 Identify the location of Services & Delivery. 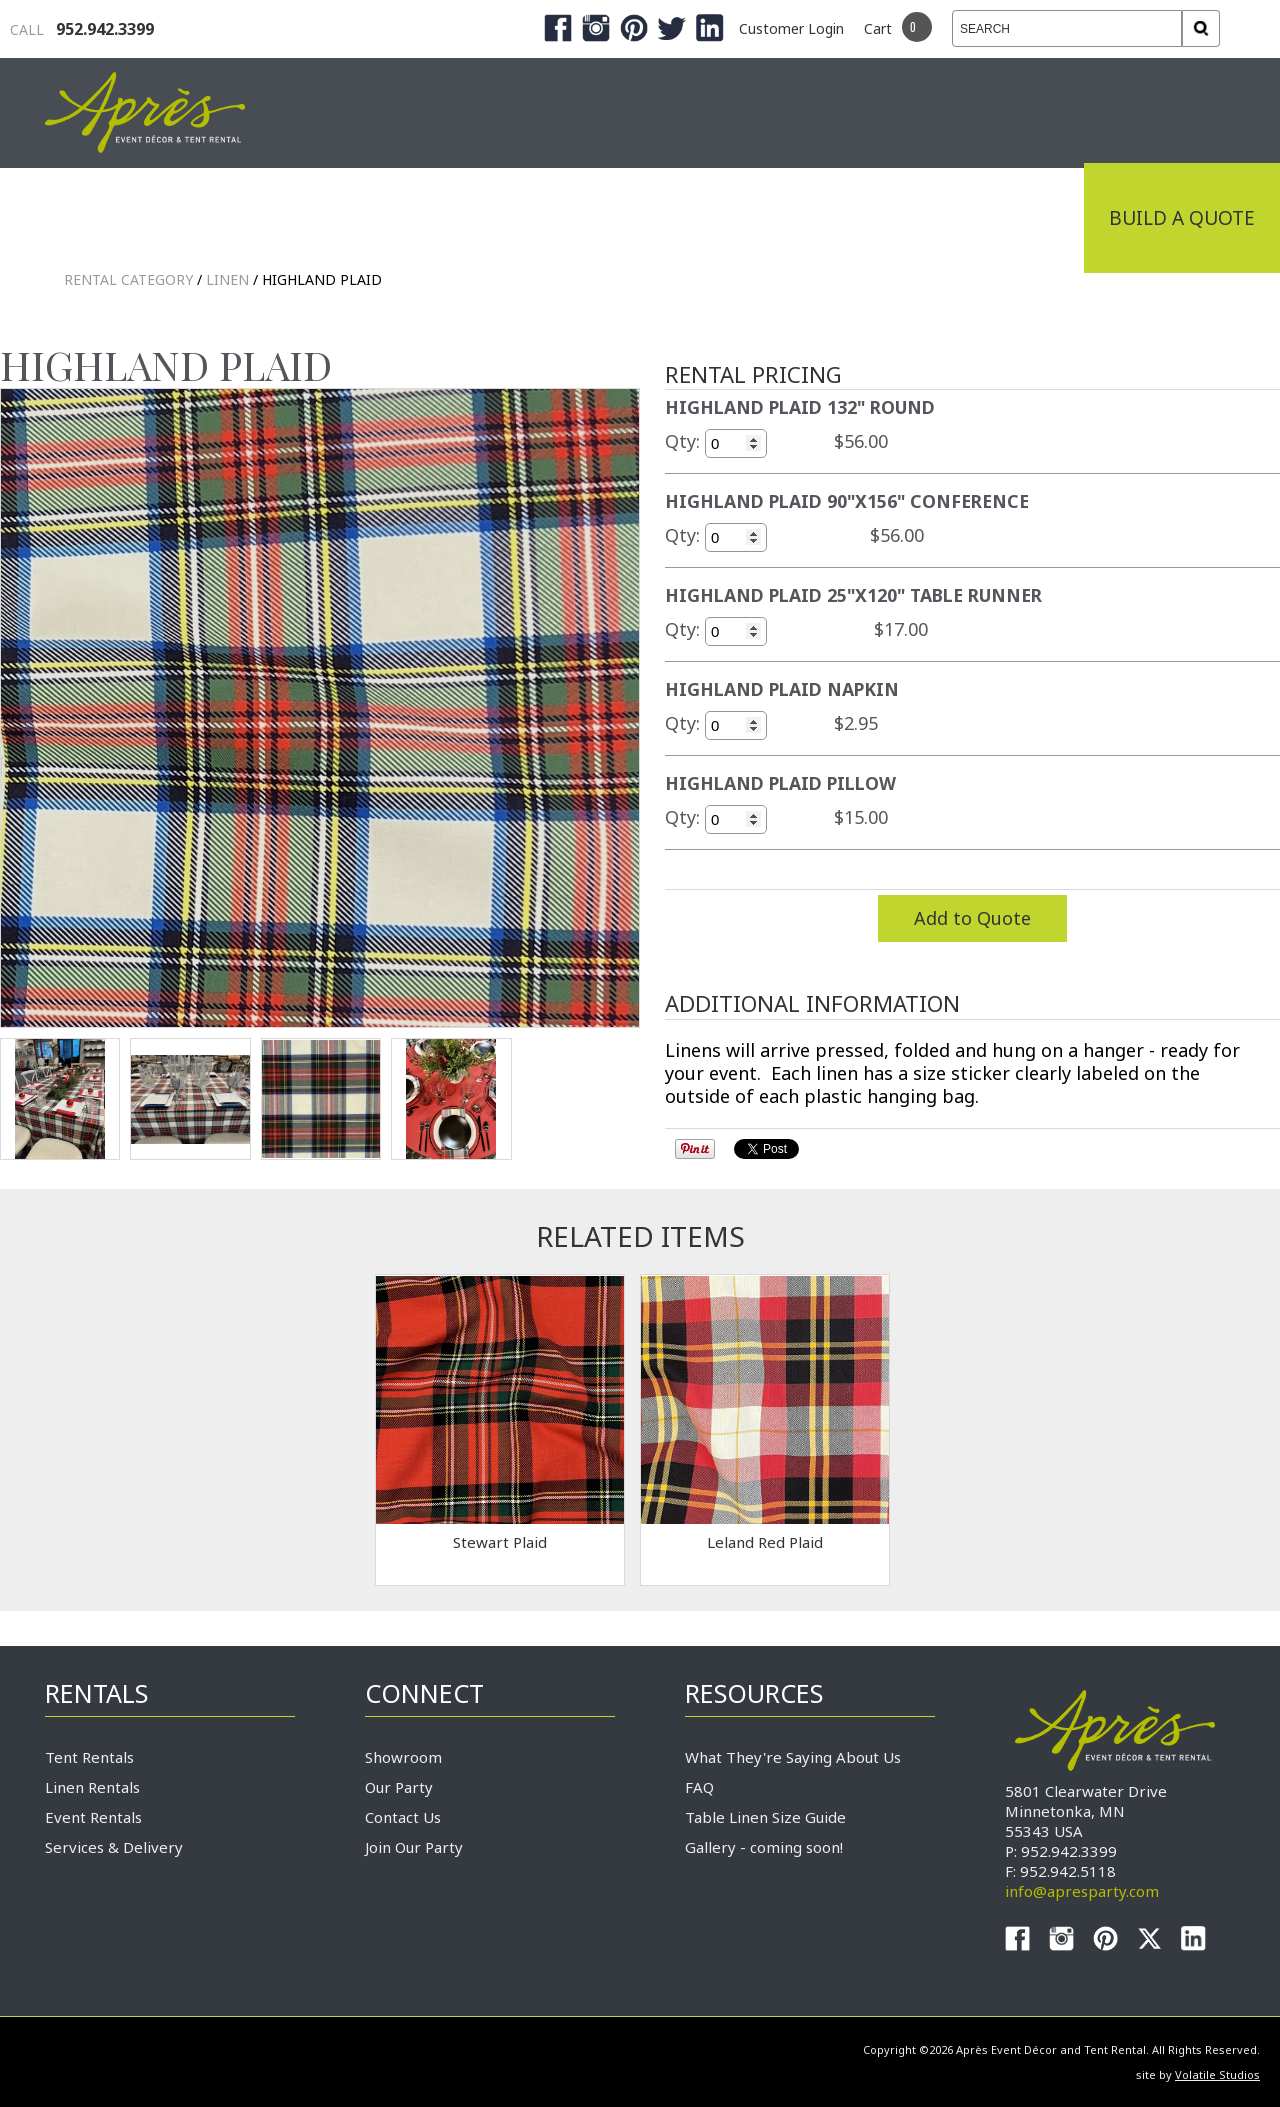
(114, 1847).